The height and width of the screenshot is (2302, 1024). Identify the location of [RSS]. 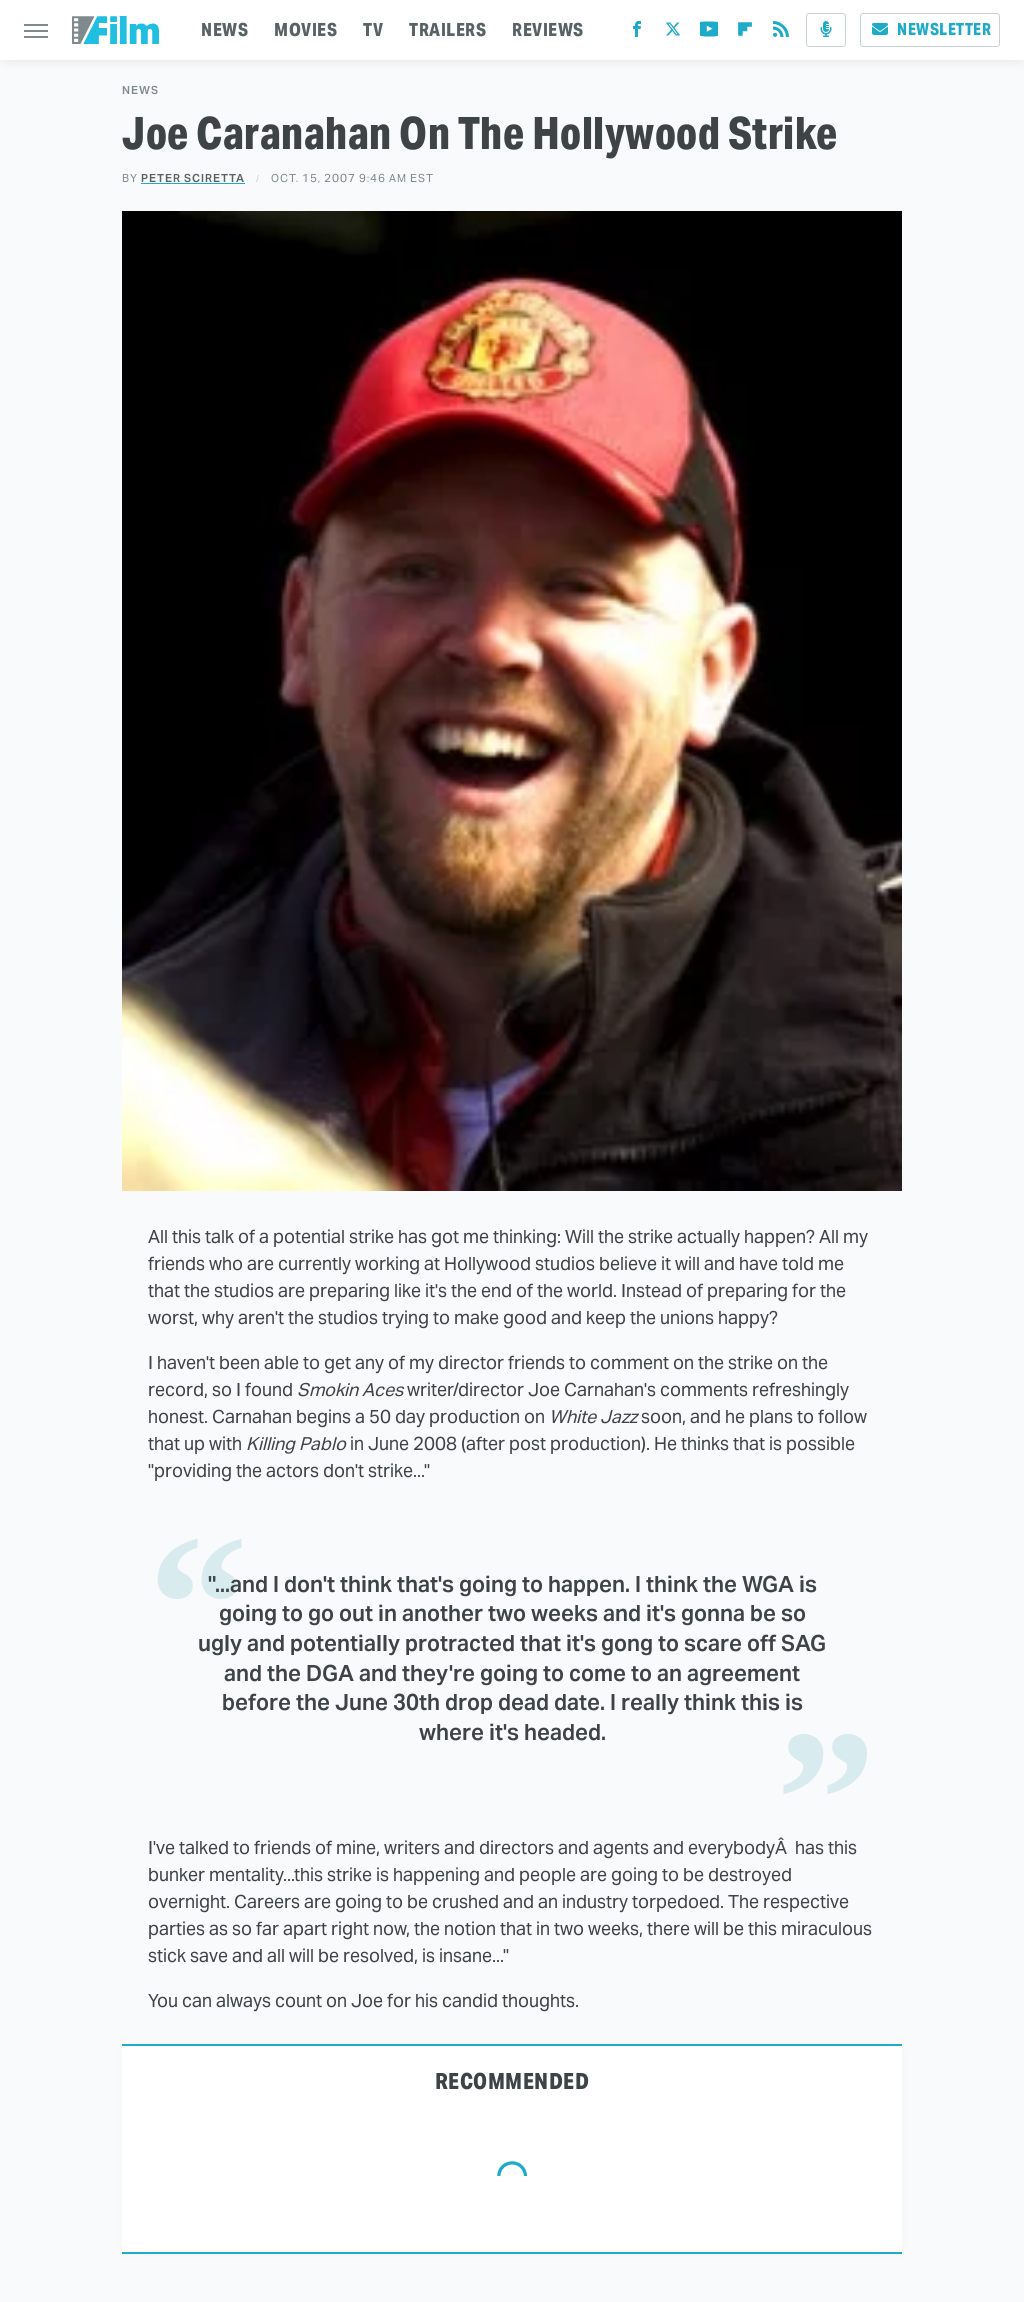
(781, 33).